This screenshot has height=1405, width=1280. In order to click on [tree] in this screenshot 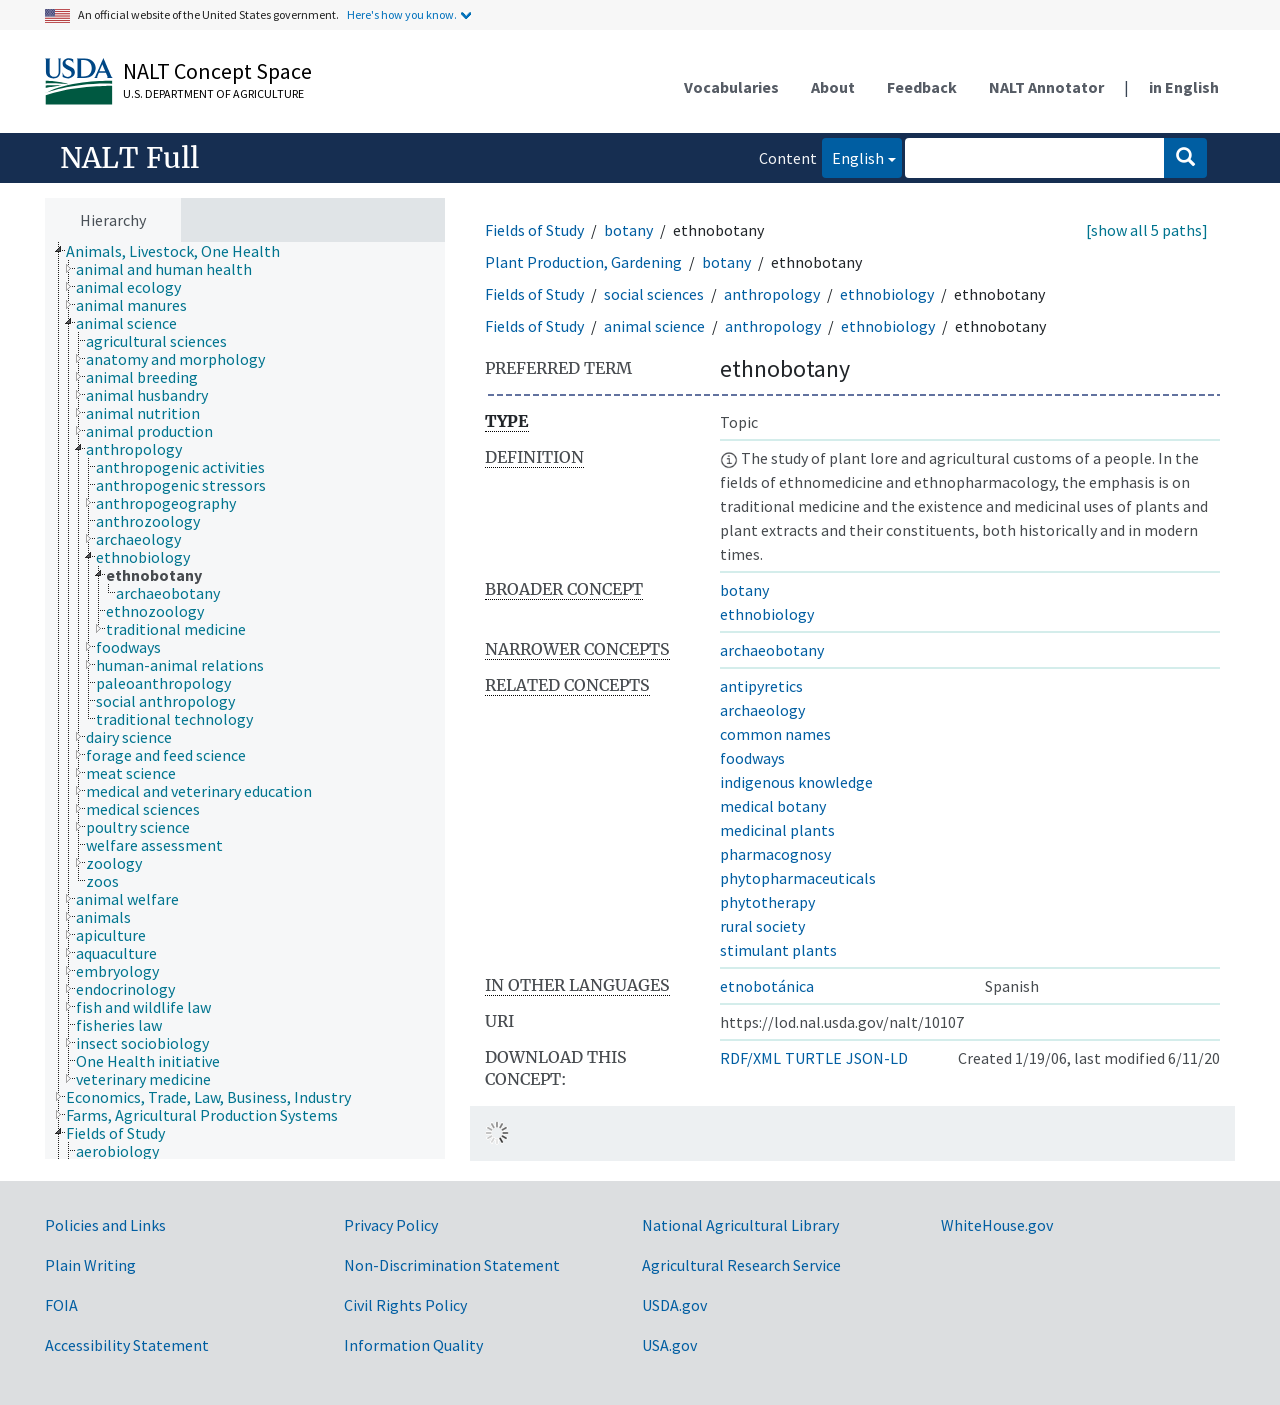, I will do `click(245, 701)`.